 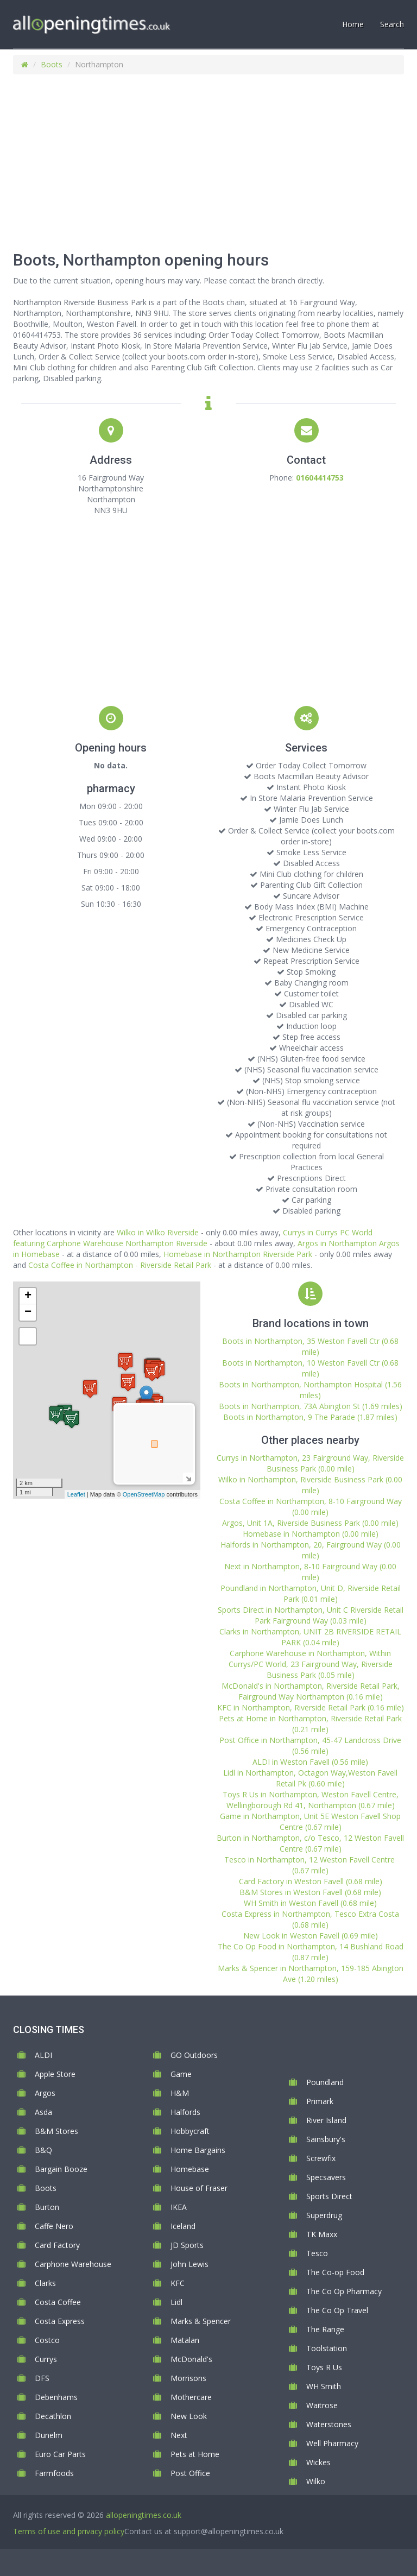 What do you see at coordinates (189, 2169) in the screenshot?
I see `Homebase` at bounding box center [189, 2169].